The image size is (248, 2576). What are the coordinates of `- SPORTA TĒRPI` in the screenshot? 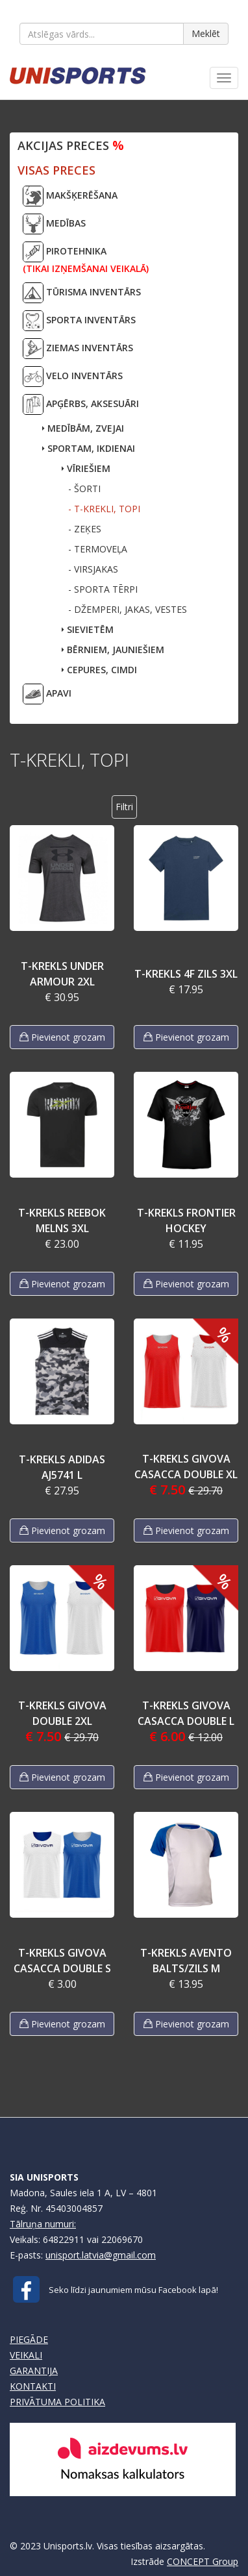 It's located at (103, 589).